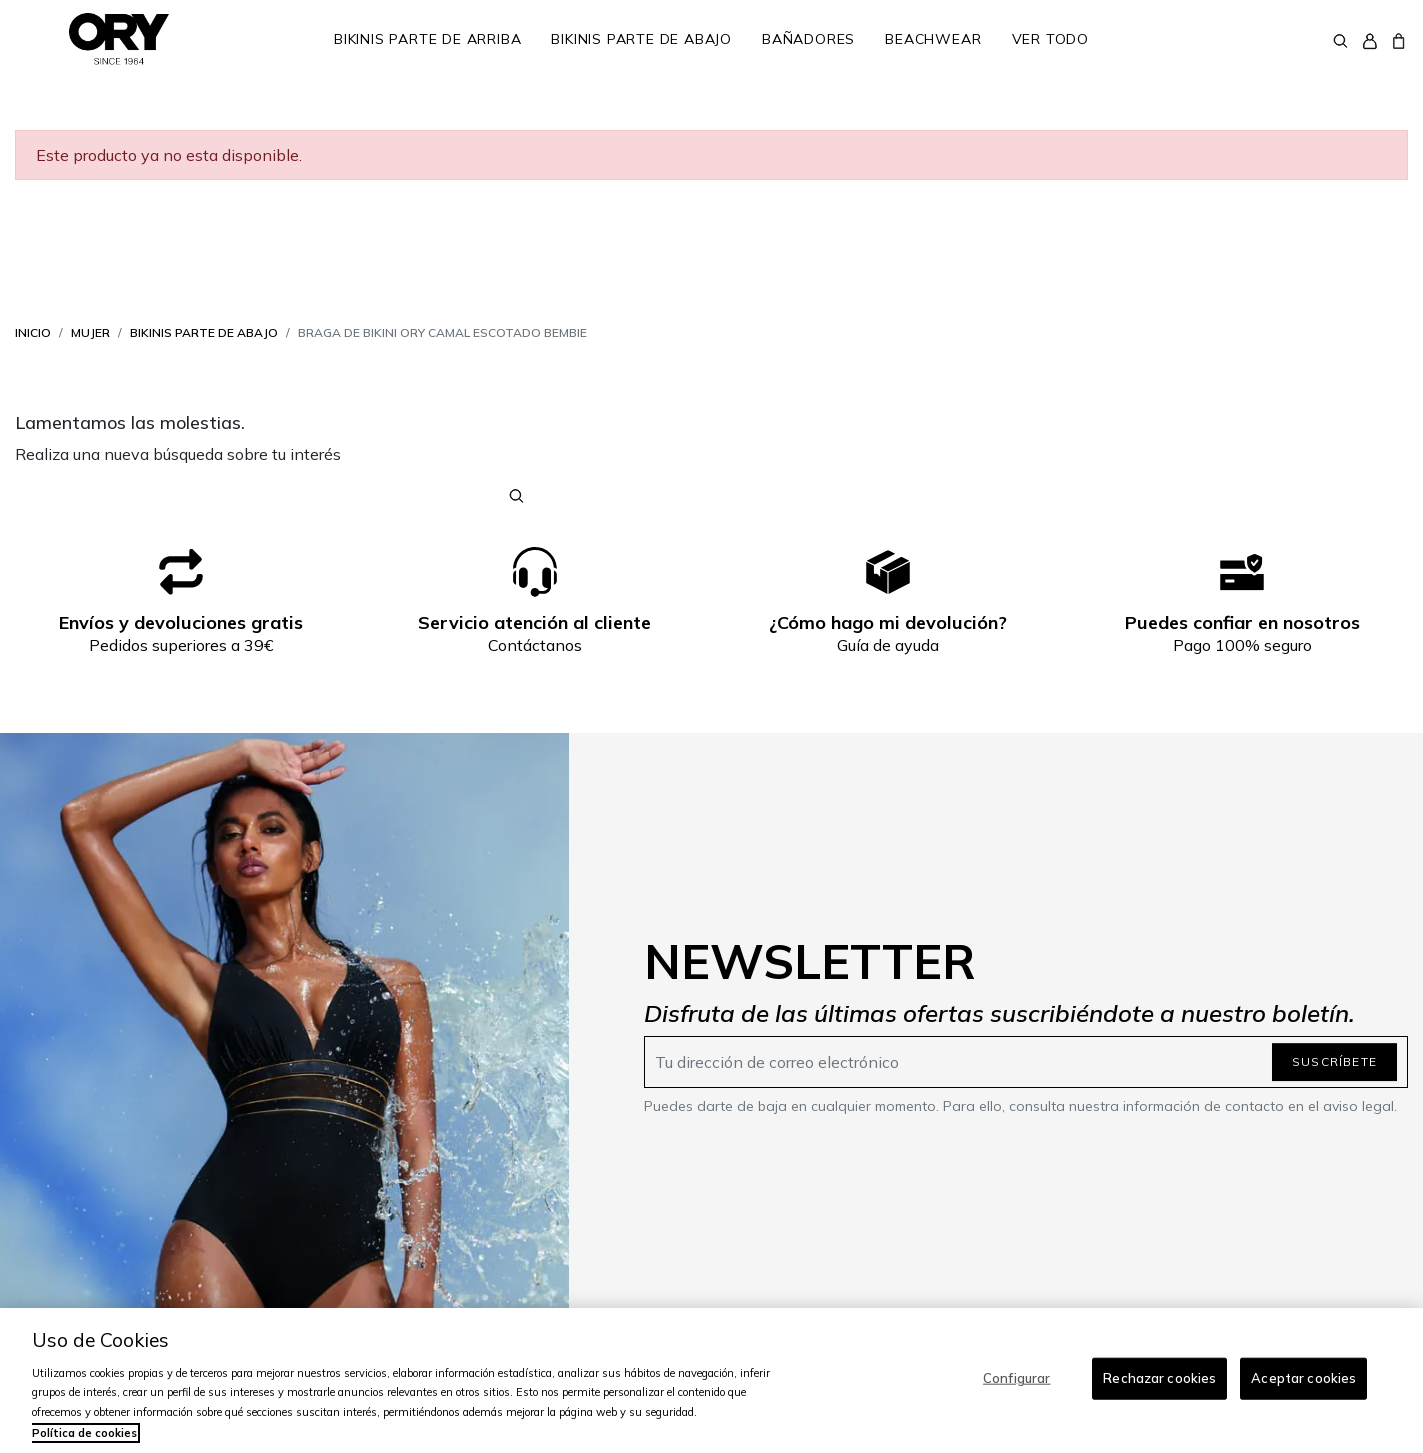 Image resolution: width=1423 pixels, height=1453 pixels. I want to click on [region], so click(711, 1380).